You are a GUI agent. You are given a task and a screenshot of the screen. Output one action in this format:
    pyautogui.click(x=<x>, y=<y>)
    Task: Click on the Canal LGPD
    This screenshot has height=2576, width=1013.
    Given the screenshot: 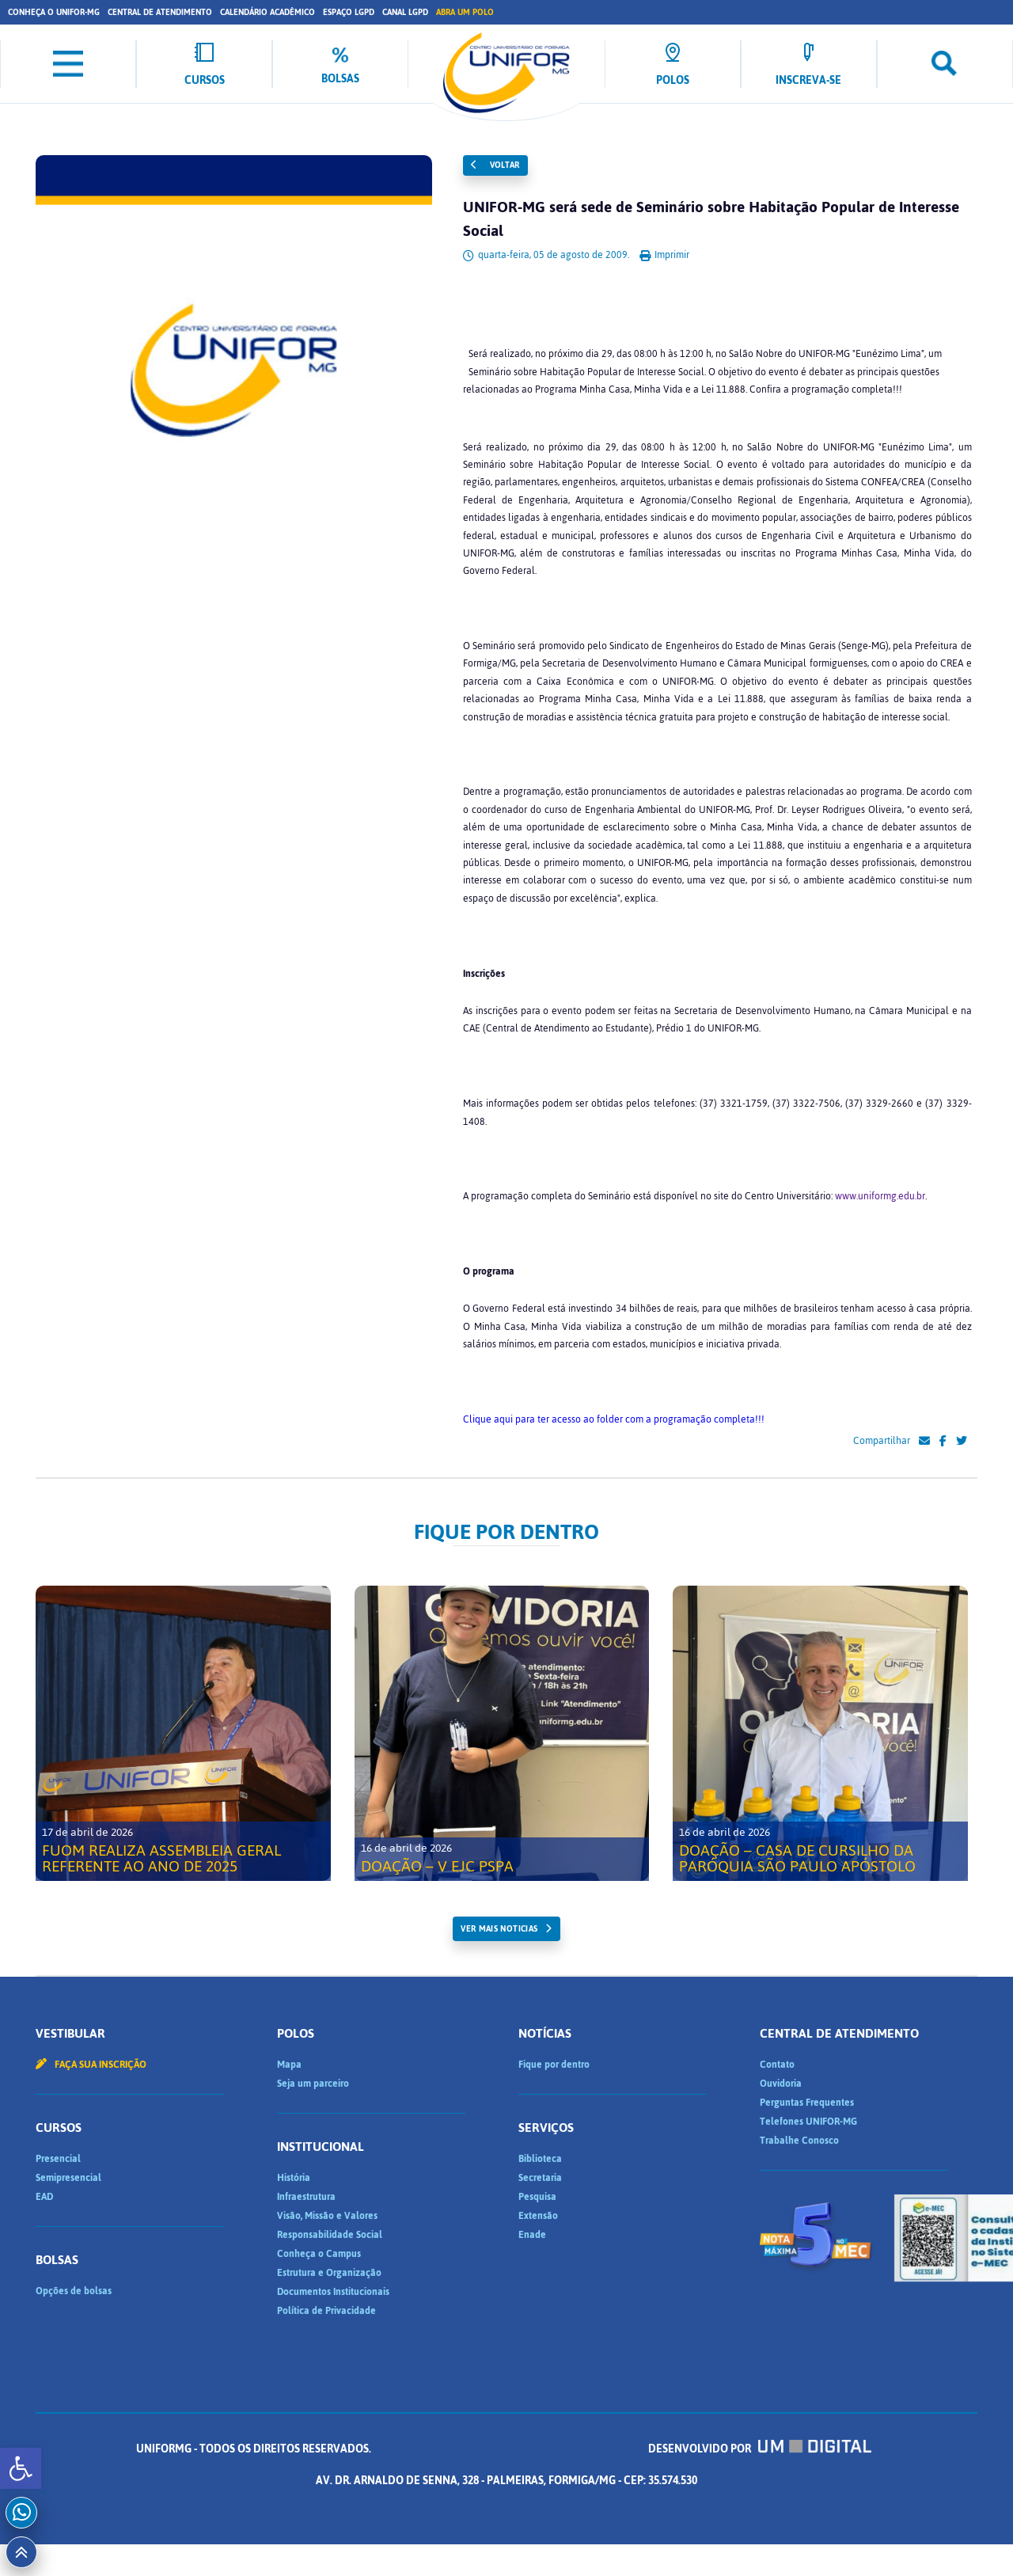 What is the action you would take?
    pyautogui.click(x=405, y=12)
    